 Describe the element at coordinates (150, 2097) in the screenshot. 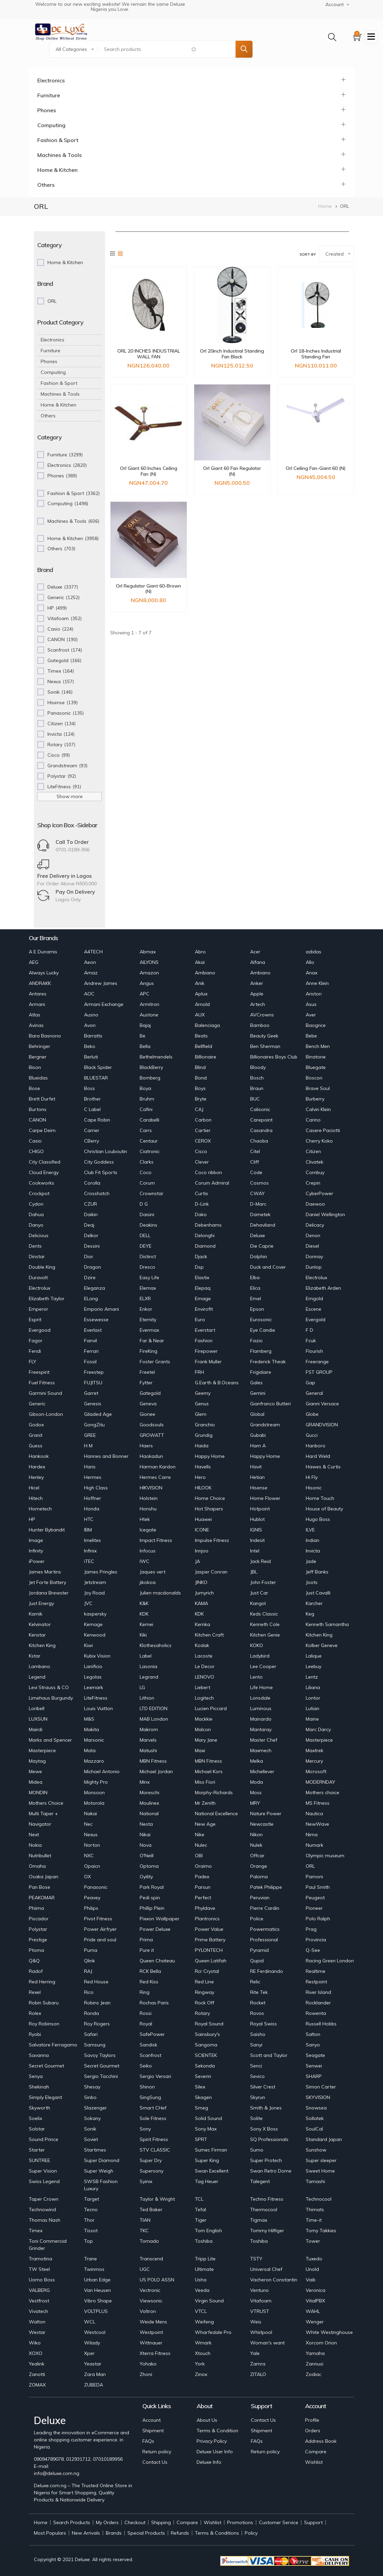

I see `SingSung` at that location.